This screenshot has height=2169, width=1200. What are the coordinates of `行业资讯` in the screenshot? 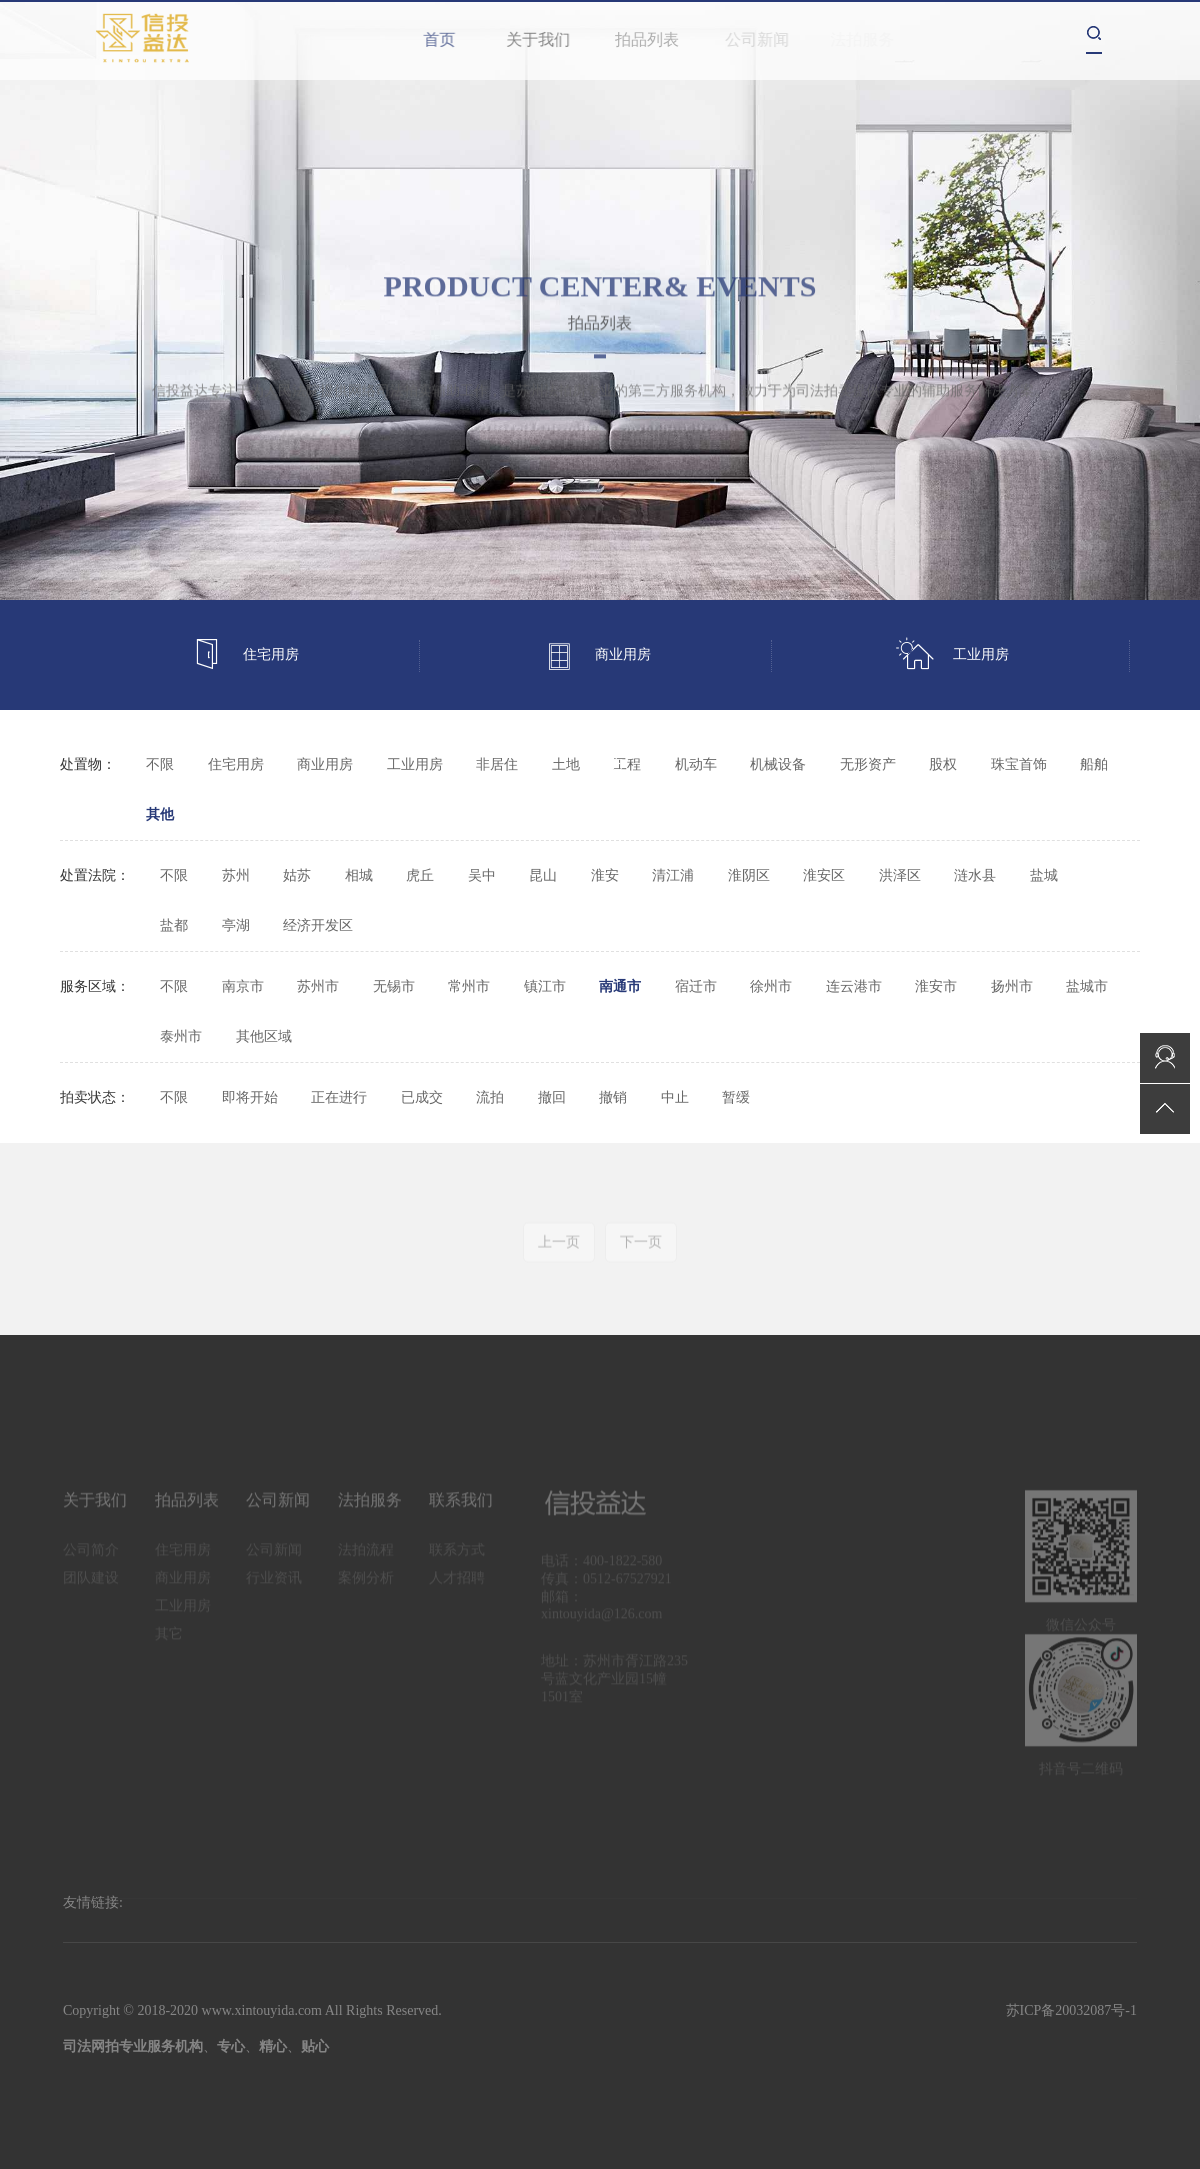 It's located at (274, 1586).